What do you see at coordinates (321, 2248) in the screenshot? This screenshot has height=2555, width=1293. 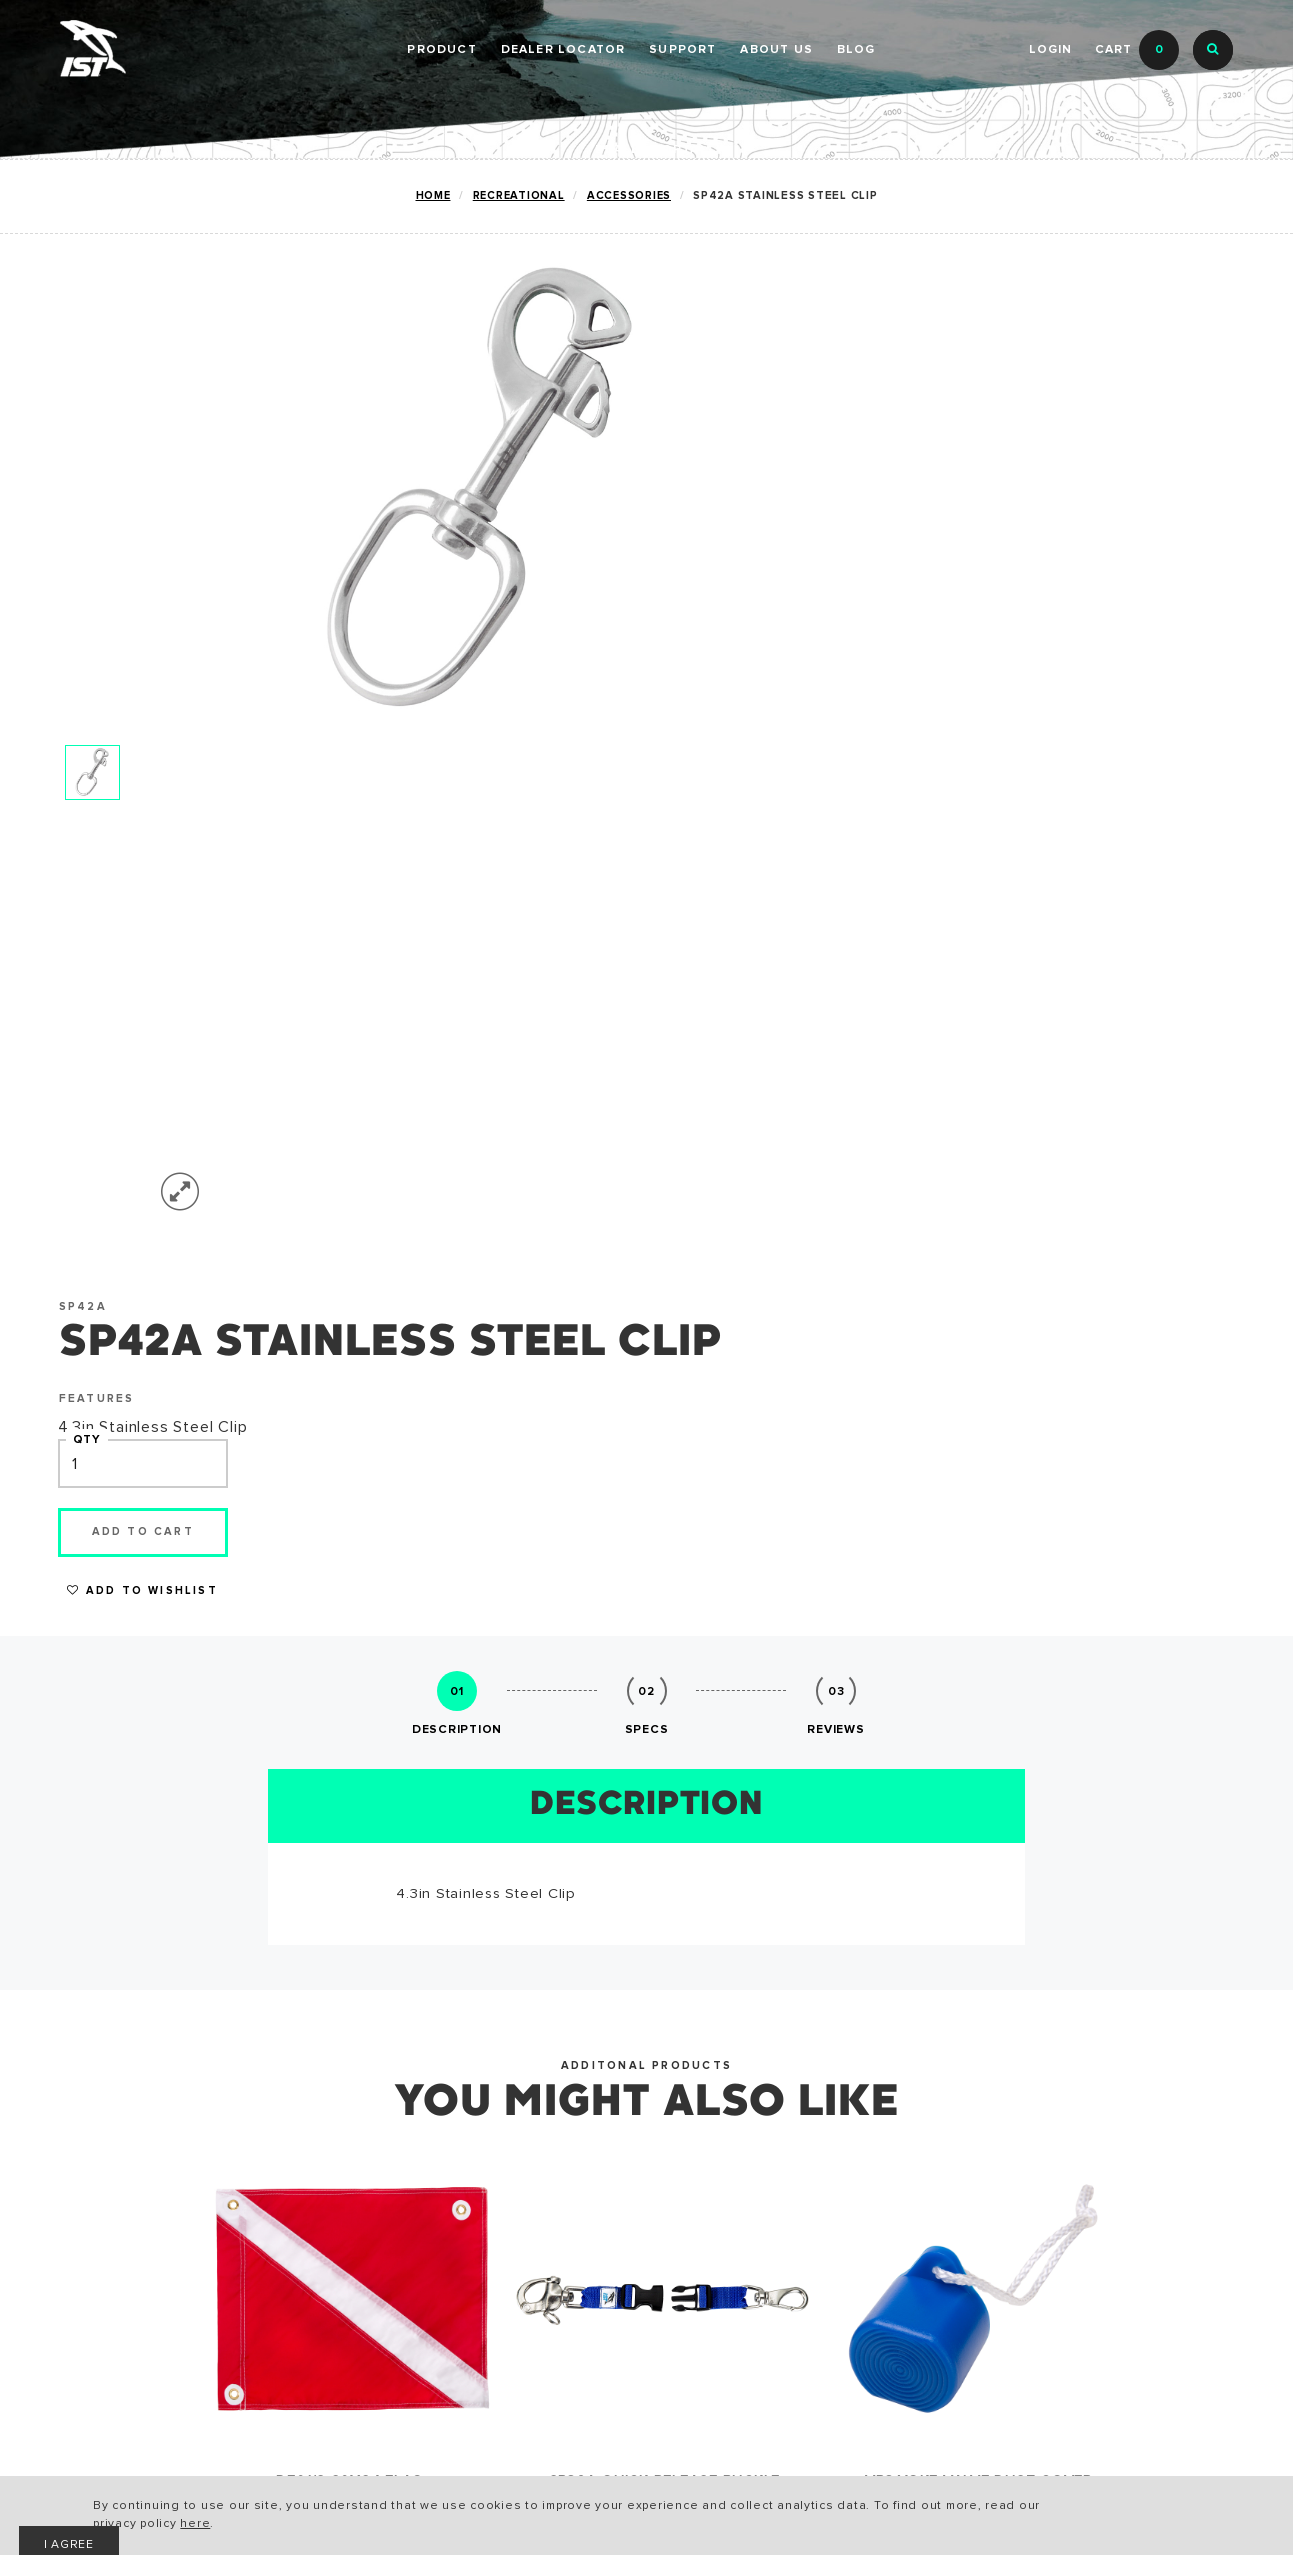 I see `PRIVACY POLICY` at bounding box center [321, 2248].